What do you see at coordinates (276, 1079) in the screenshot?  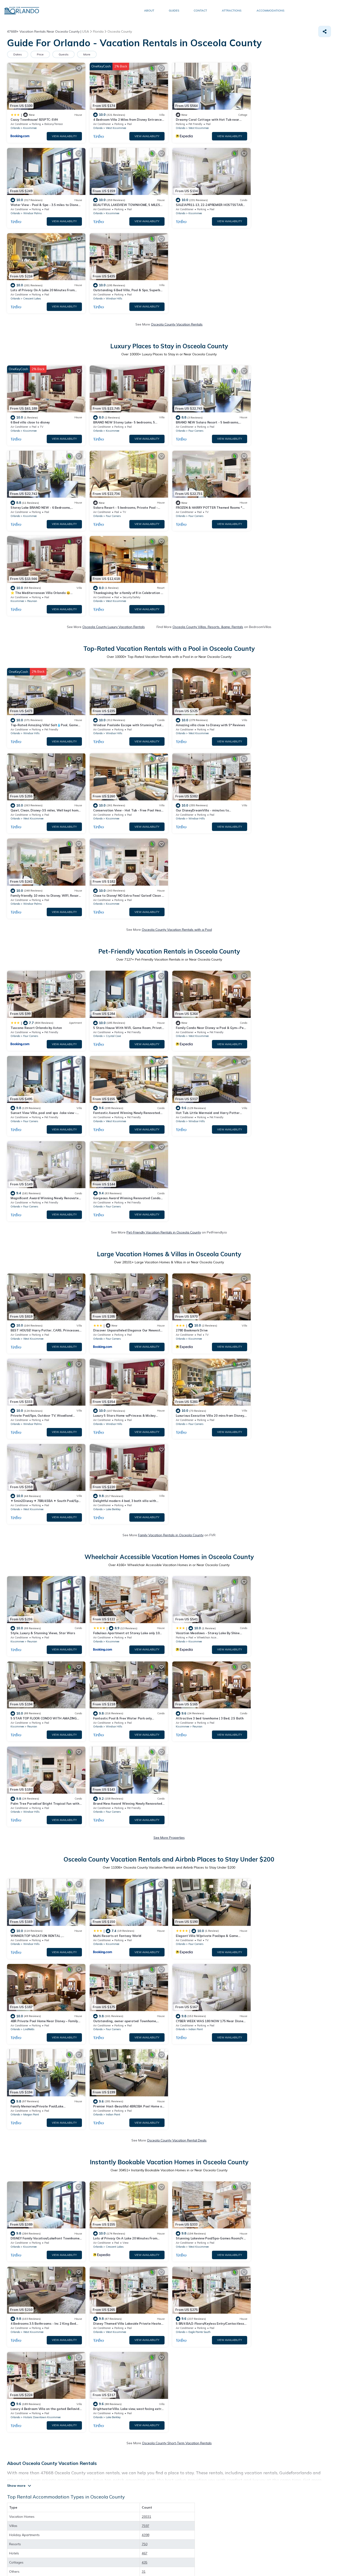 I see `Lake Berkley` at bounding box center [276, 1079].